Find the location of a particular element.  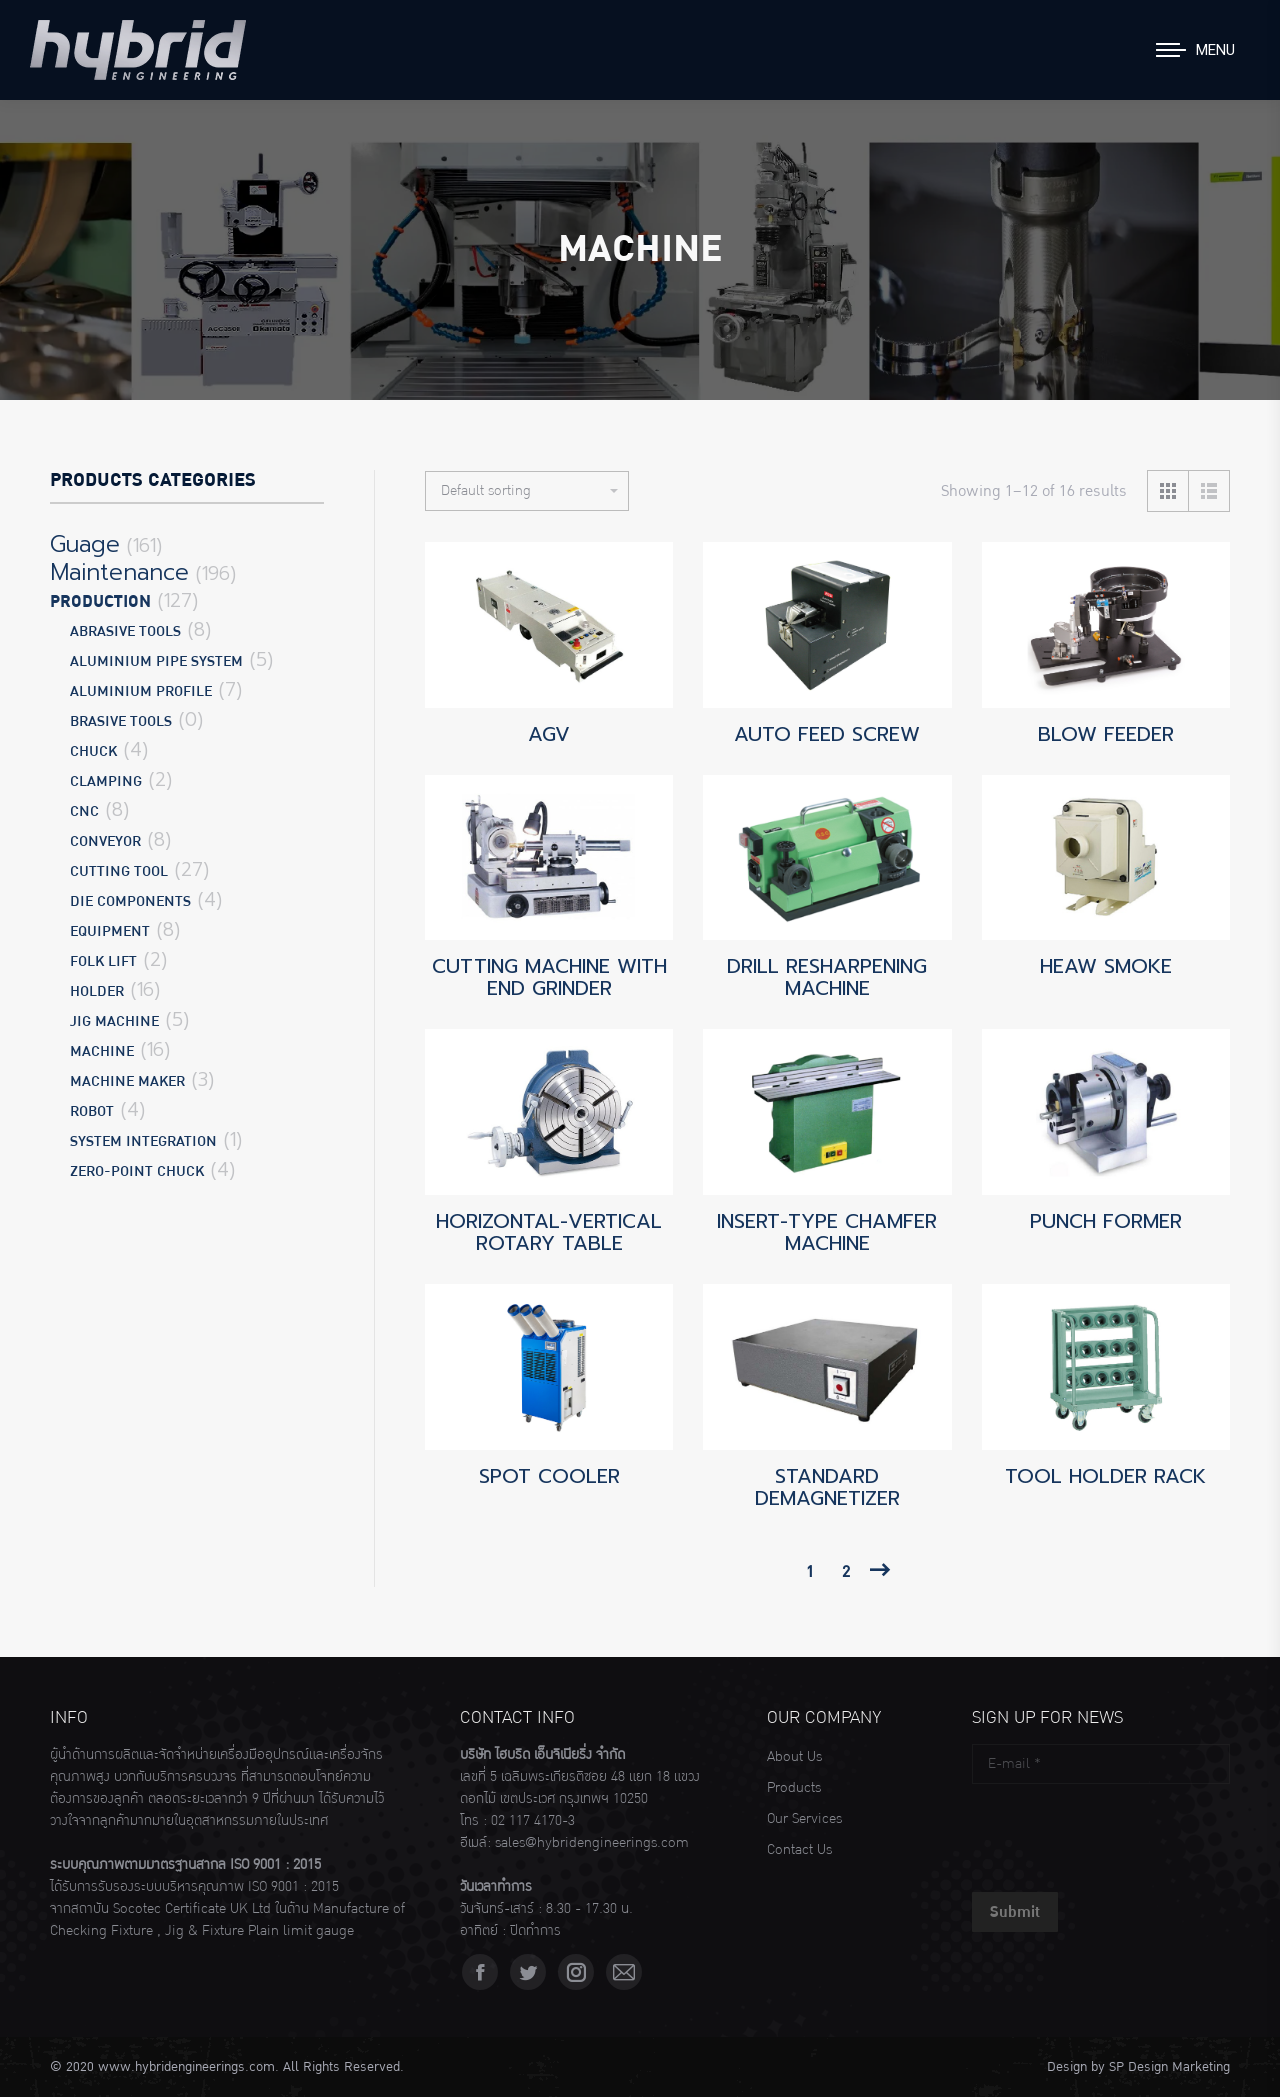

SYSTEM INTEGRATION is located at coordinates (143, 1141).